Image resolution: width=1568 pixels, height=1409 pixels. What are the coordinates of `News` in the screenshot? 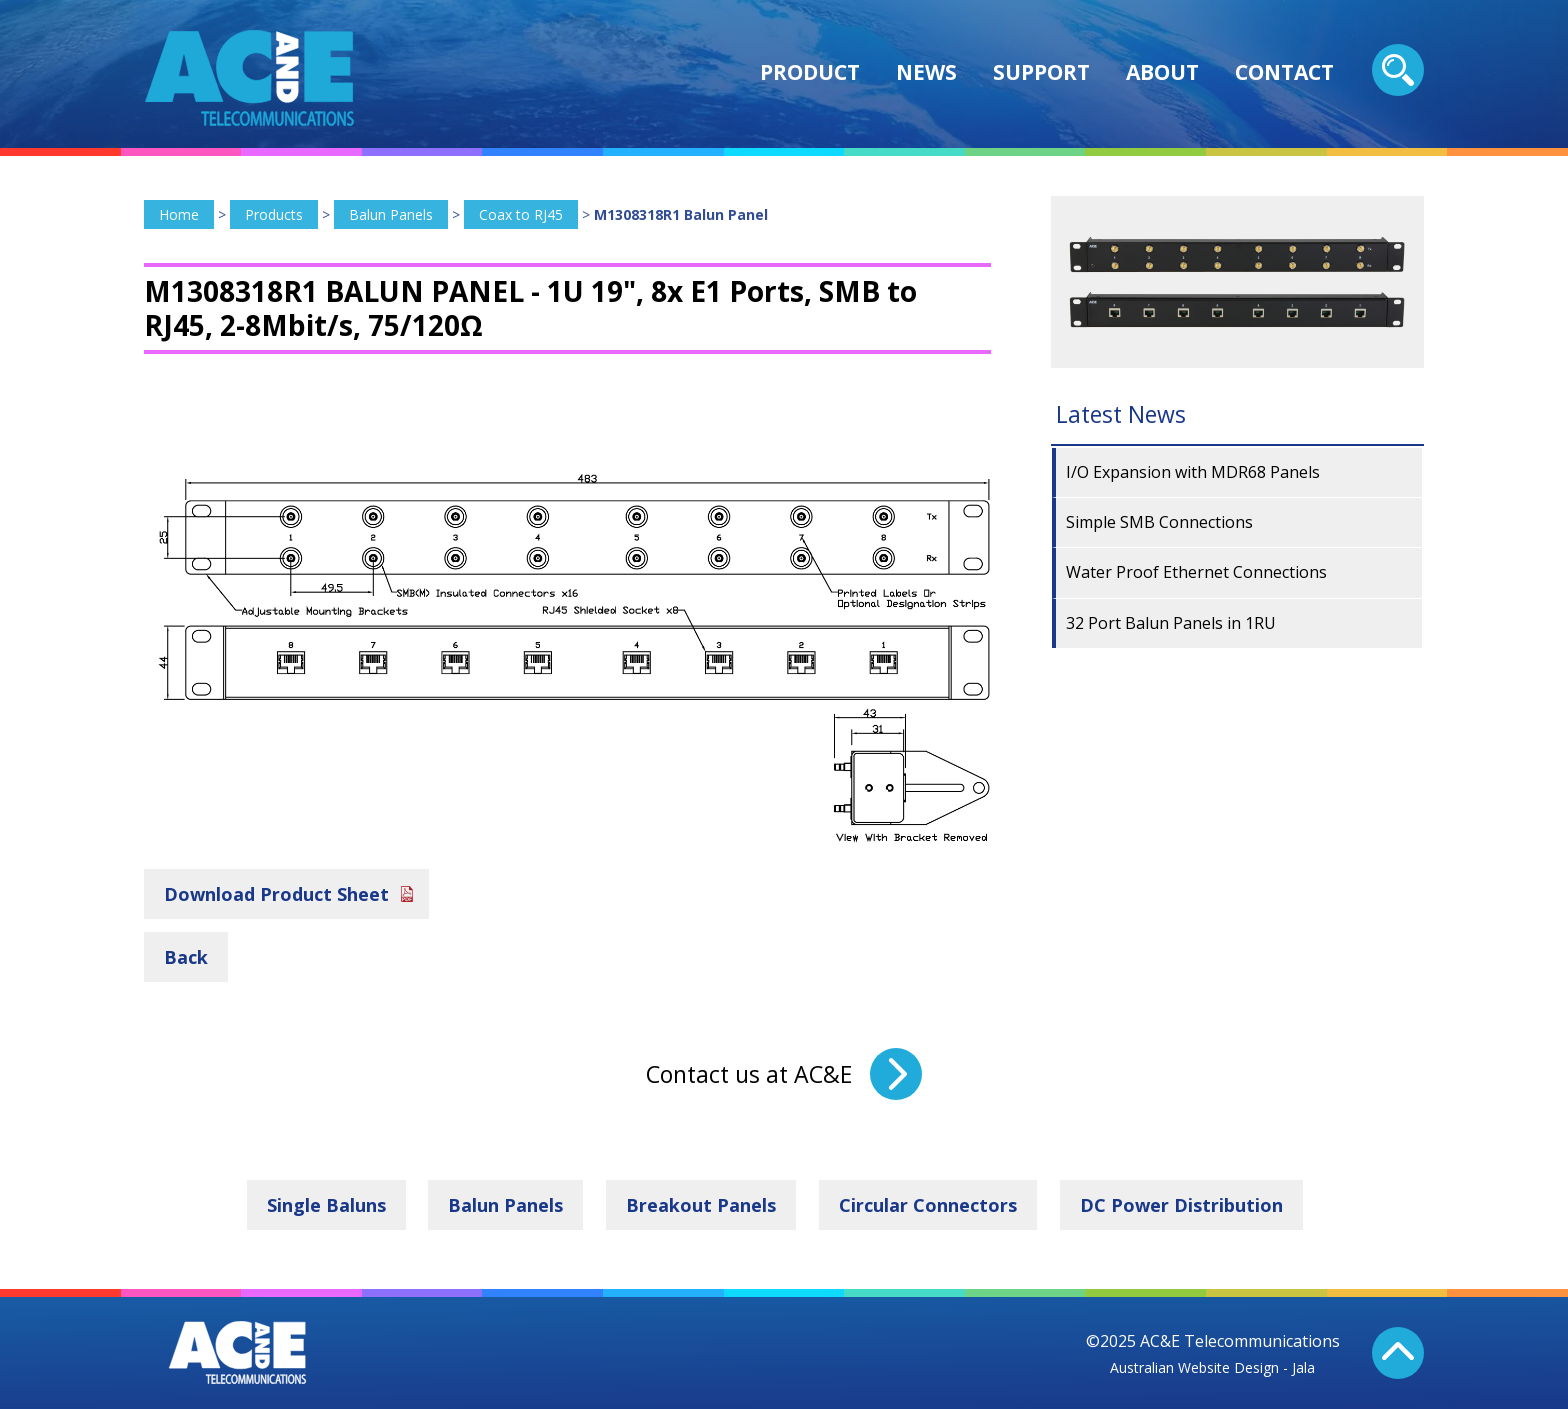 It's located at (926, 72).